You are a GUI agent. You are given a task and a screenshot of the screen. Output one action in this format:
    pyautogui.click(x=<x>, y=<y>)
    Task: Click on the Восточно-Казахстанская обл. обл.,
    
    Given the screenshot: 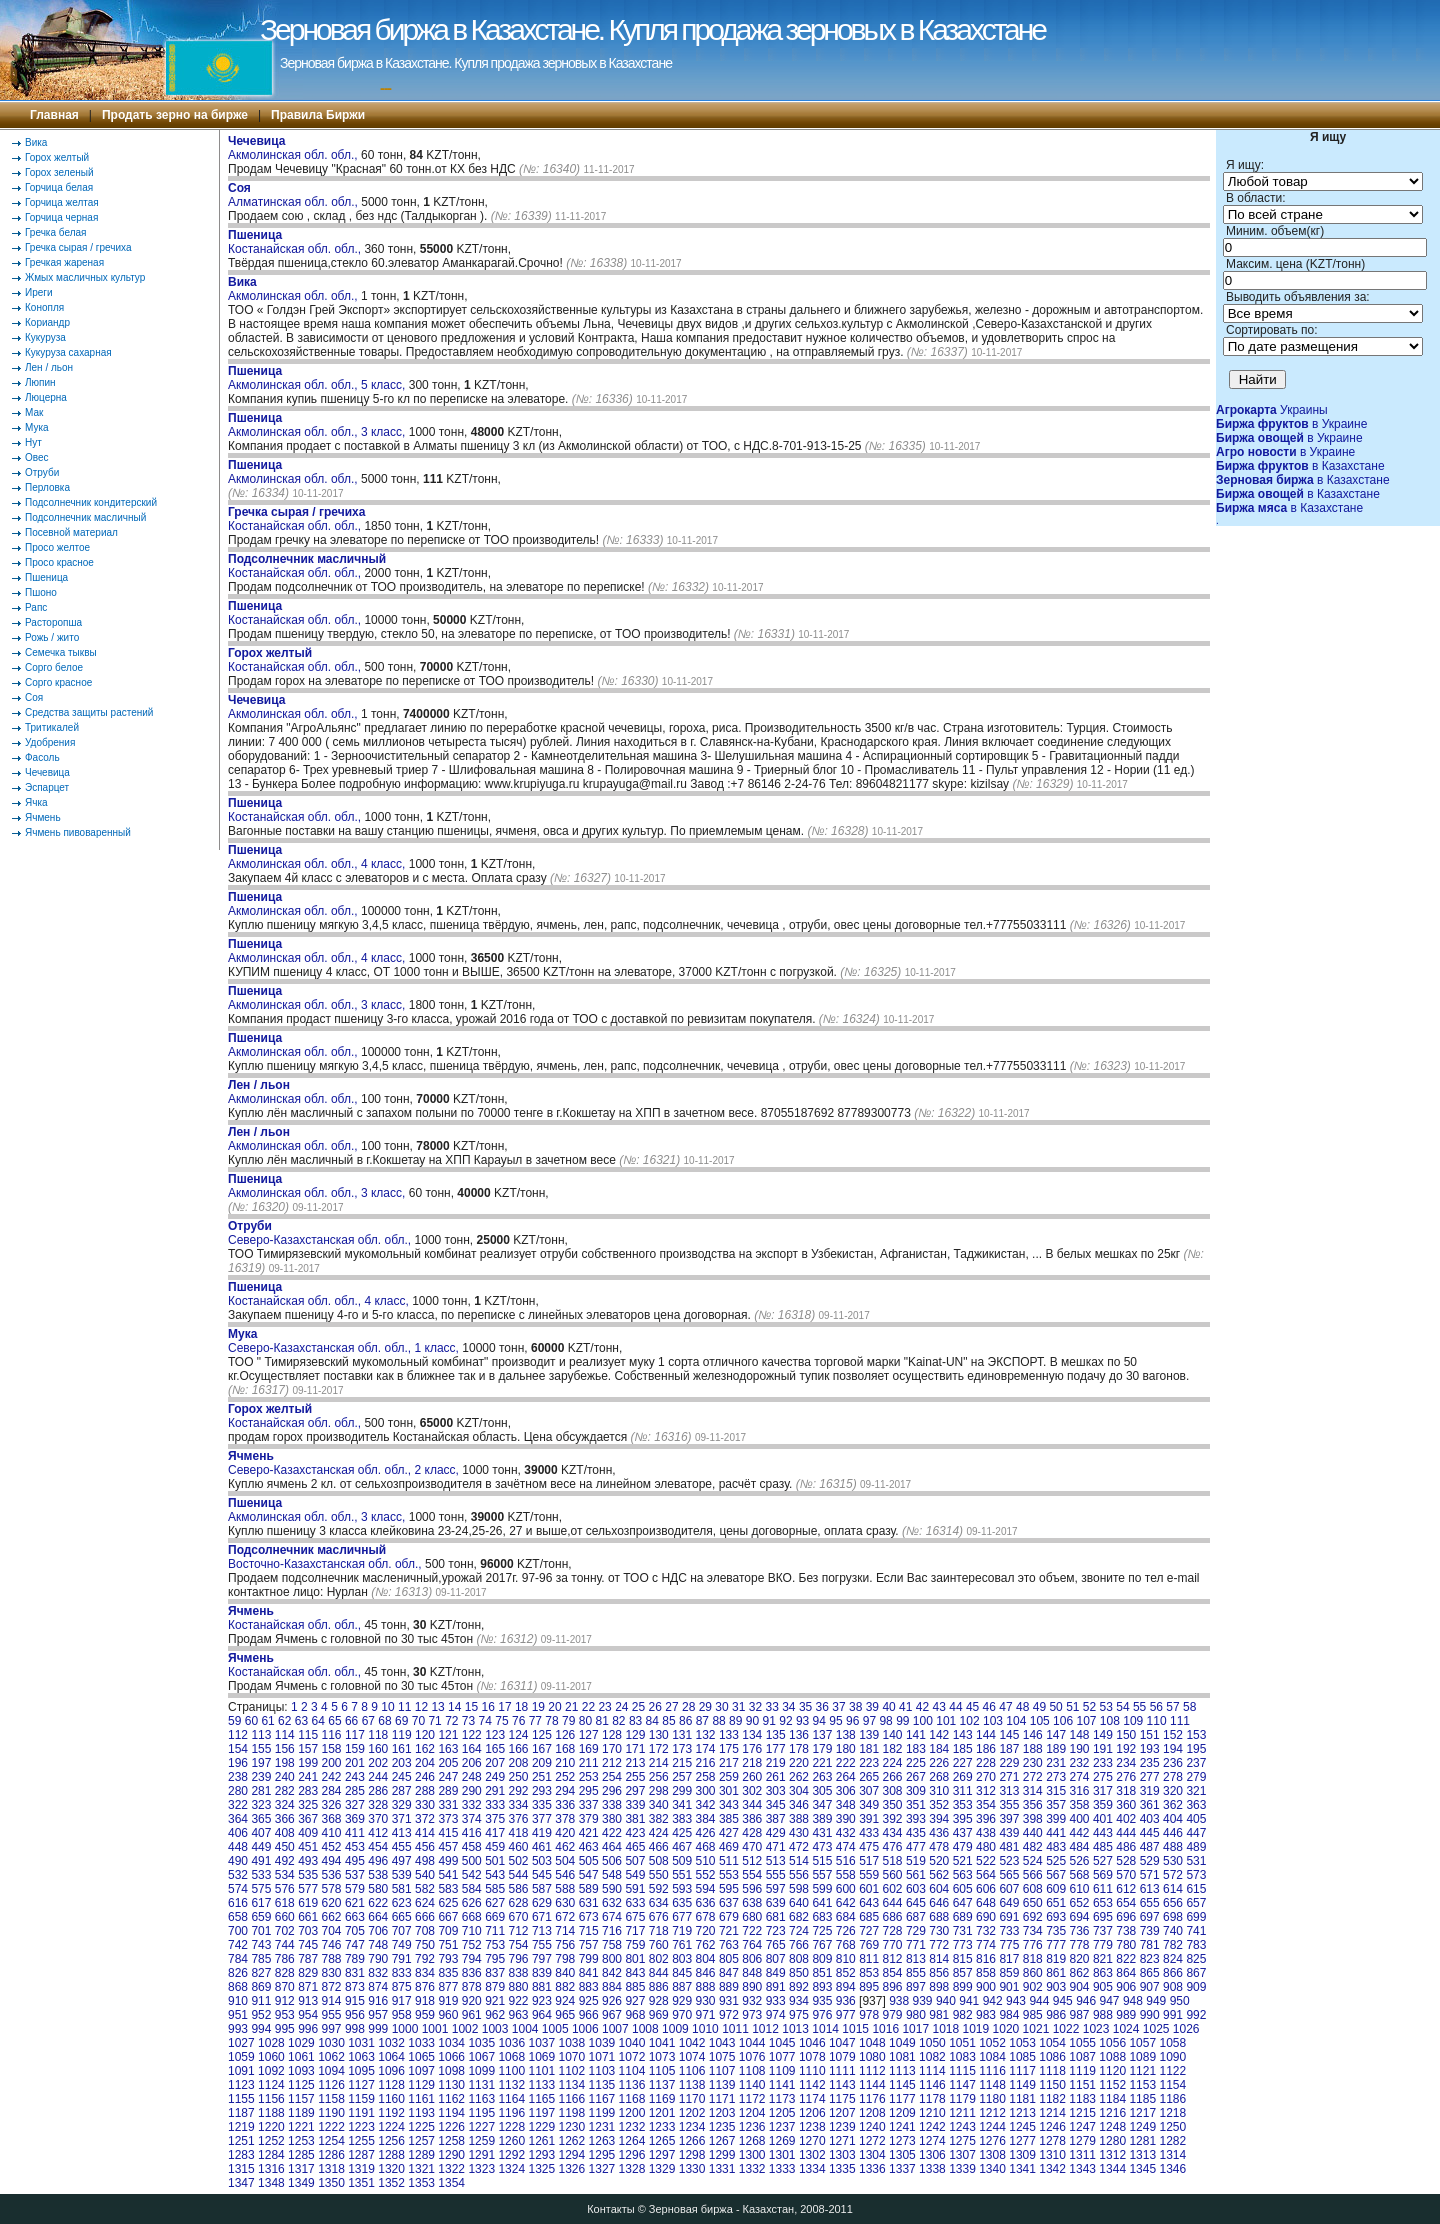 What is the action you would take?
    pyautogui.click(x=326, y=1557)
    